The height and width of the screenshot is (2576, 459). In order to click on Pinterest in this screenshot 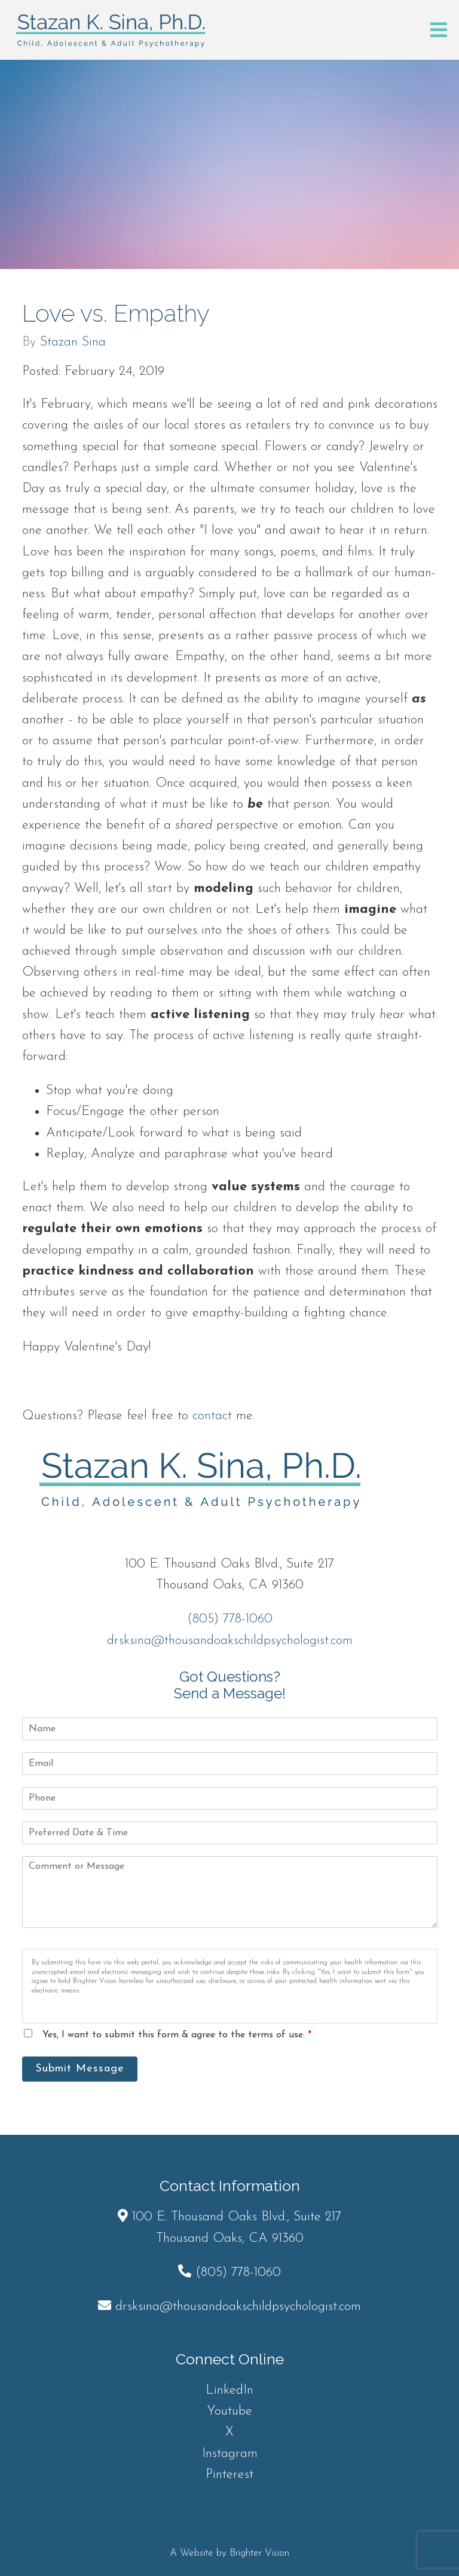, I will do `click(229, 2475)`.